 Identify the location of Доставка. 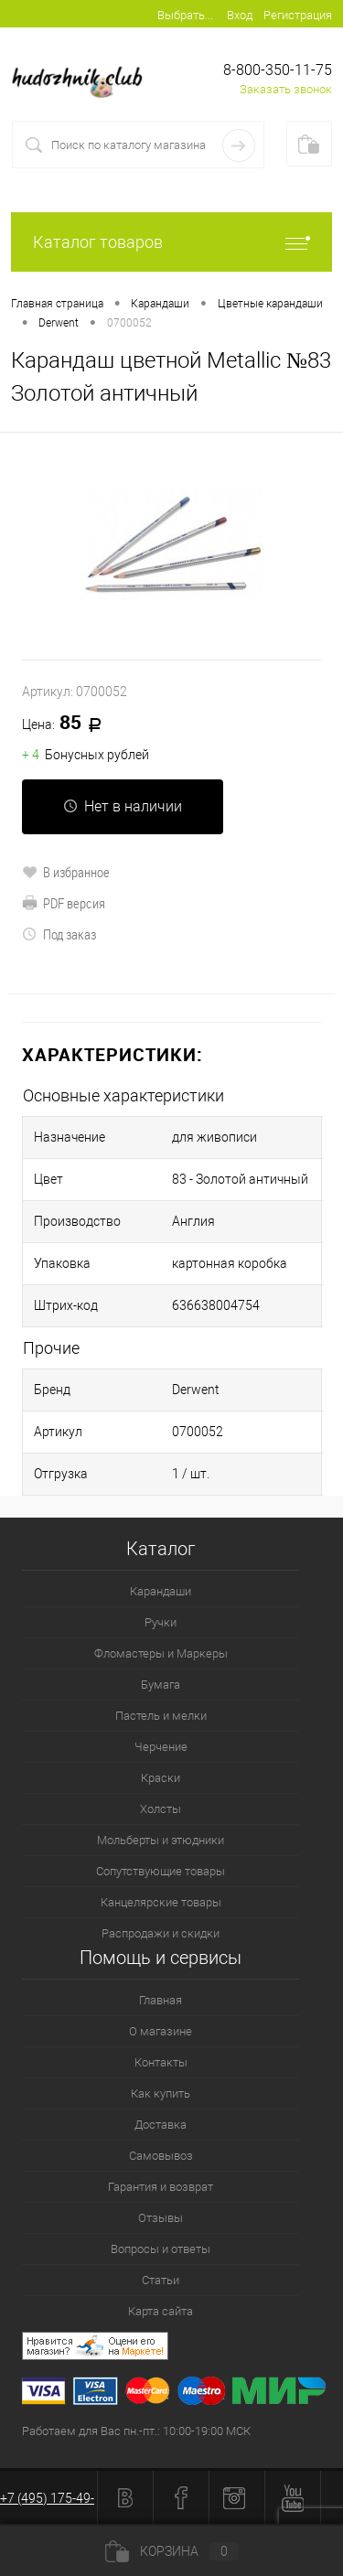
(160, 2124).